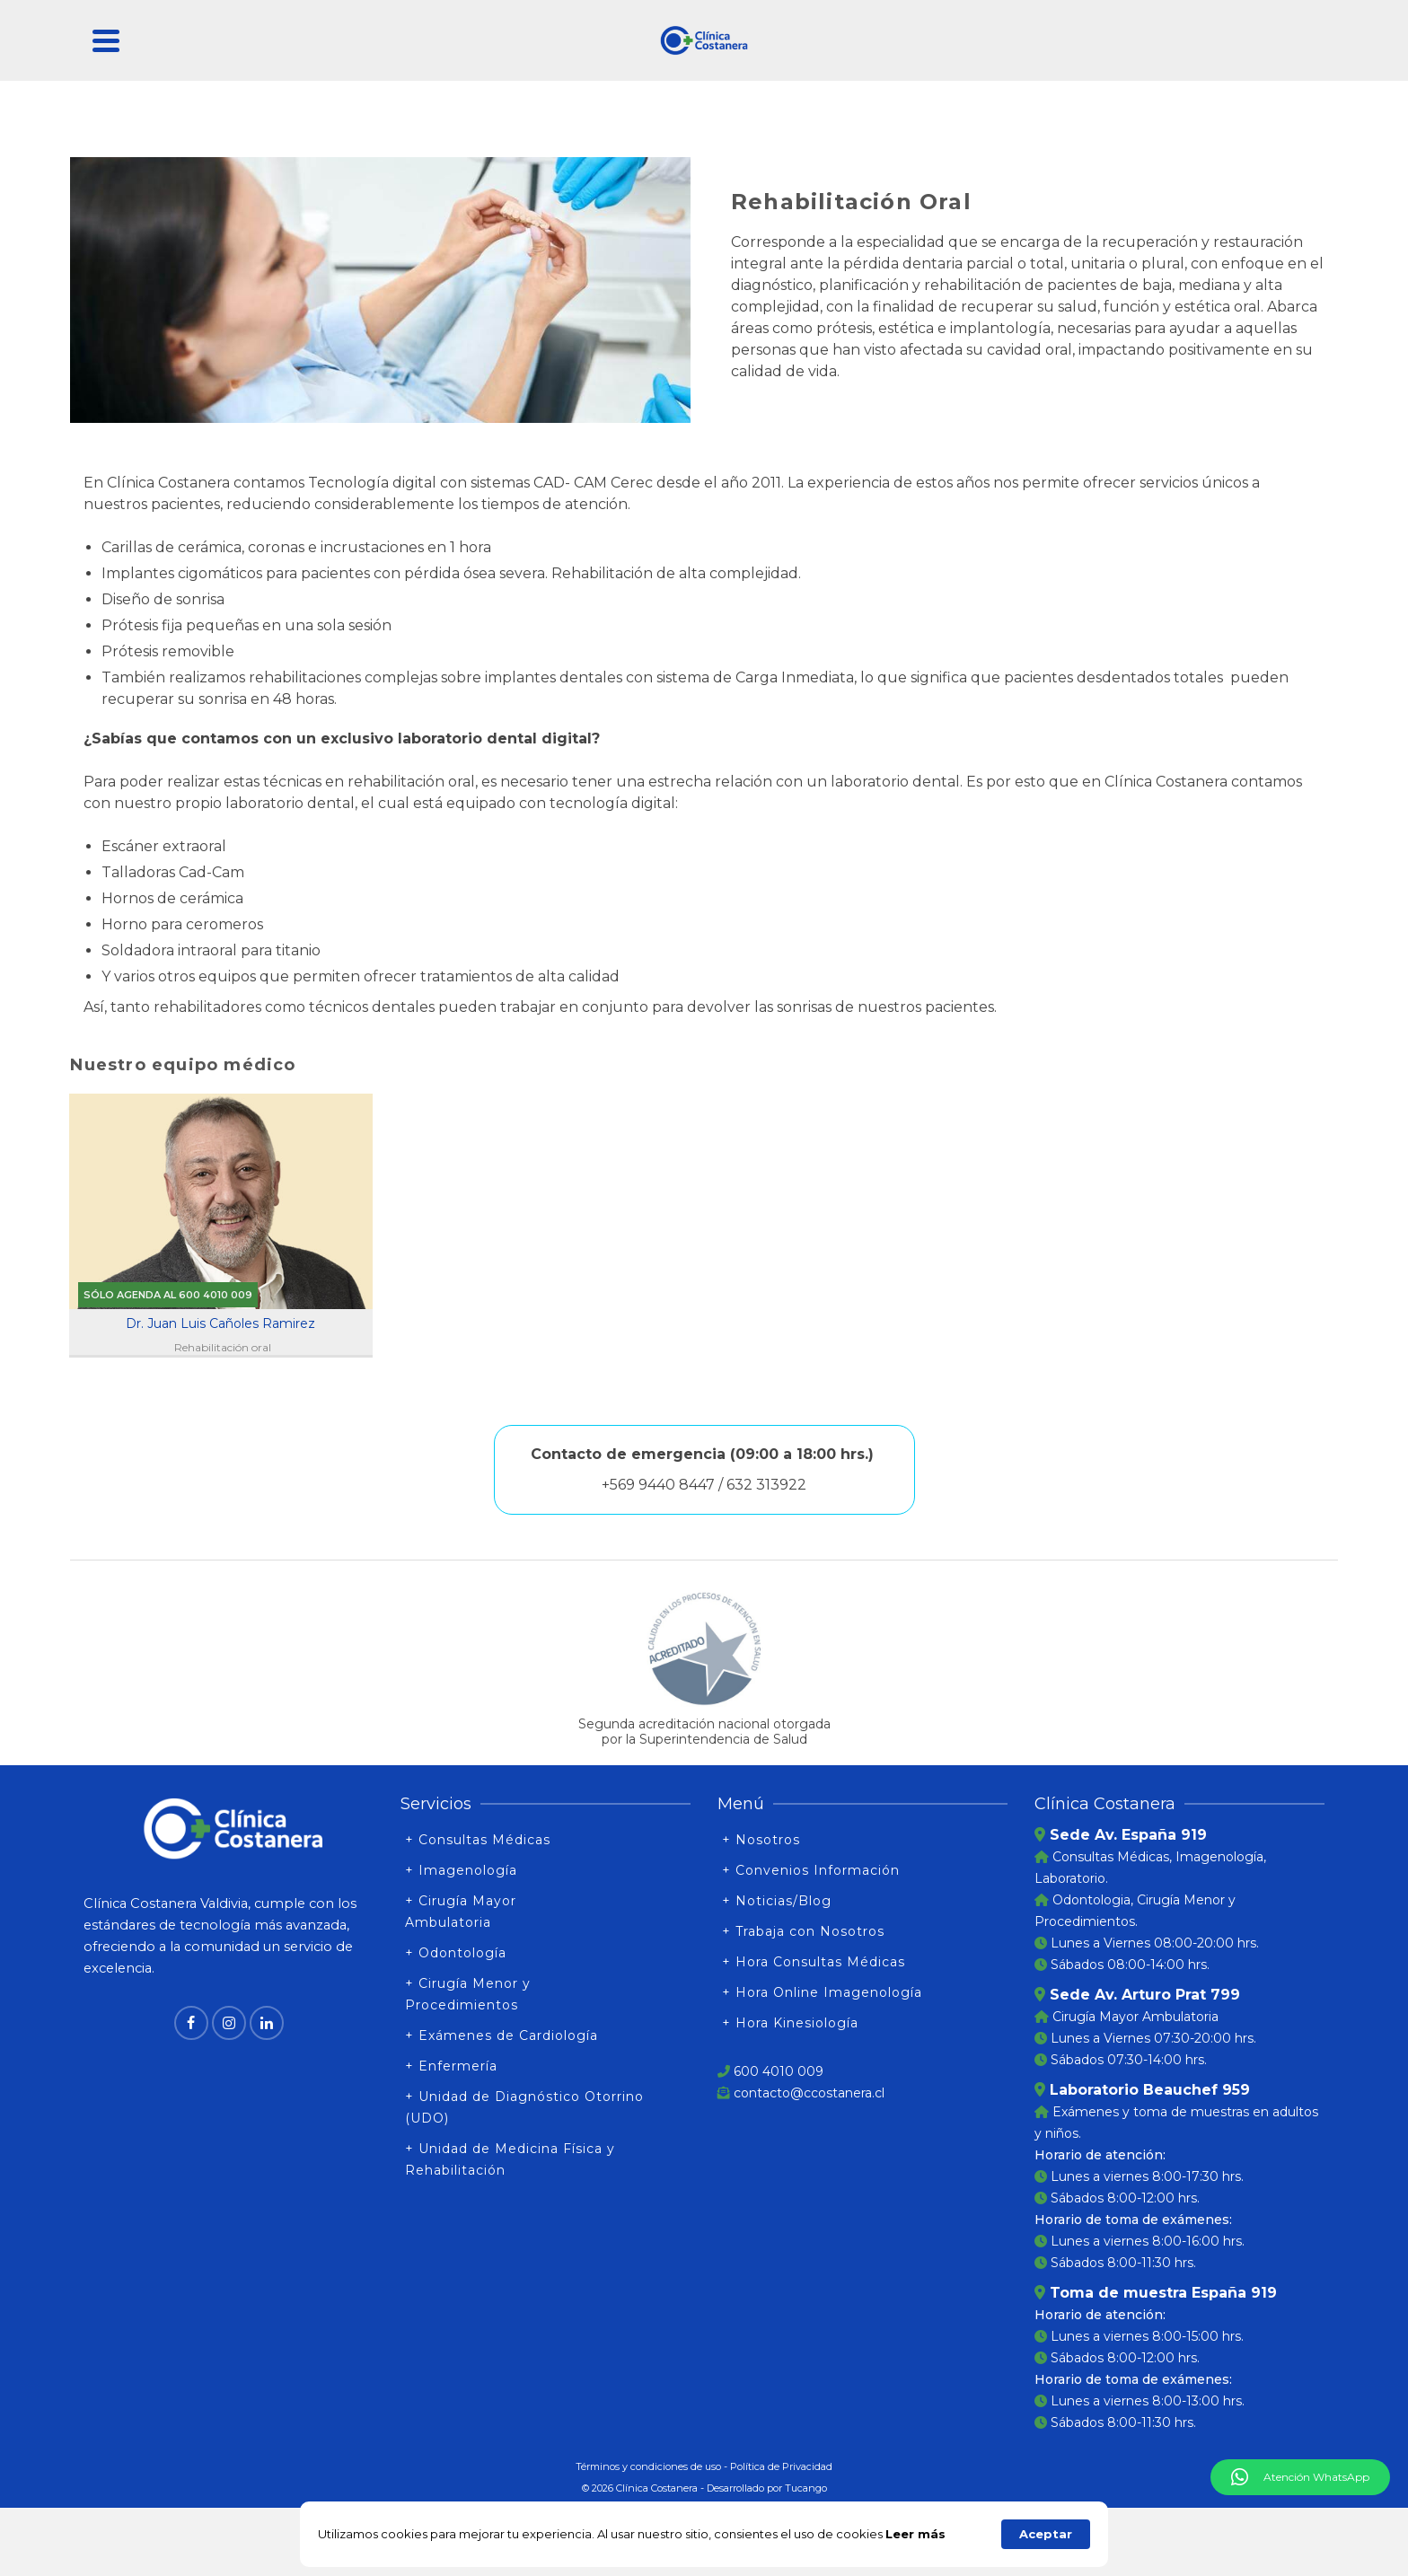 The height and width of the screenshot is (2576, 1408). I want to click on [Navigation], so click(106, 40).